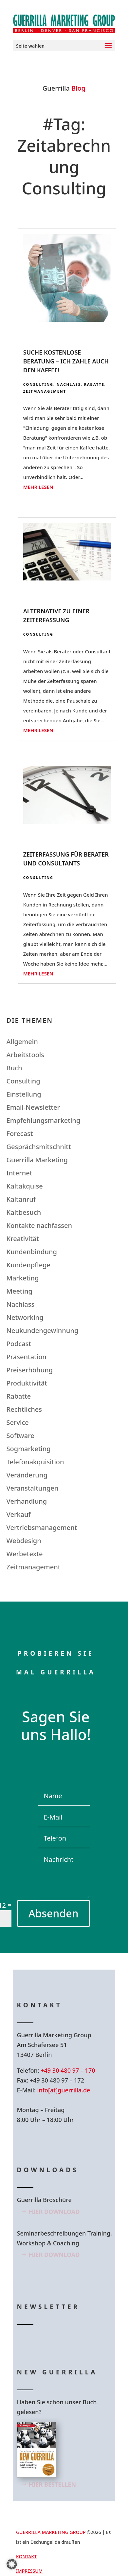 This screenshot has height=2576, width=128. I want to click on Podcast, so click(19, 1343).